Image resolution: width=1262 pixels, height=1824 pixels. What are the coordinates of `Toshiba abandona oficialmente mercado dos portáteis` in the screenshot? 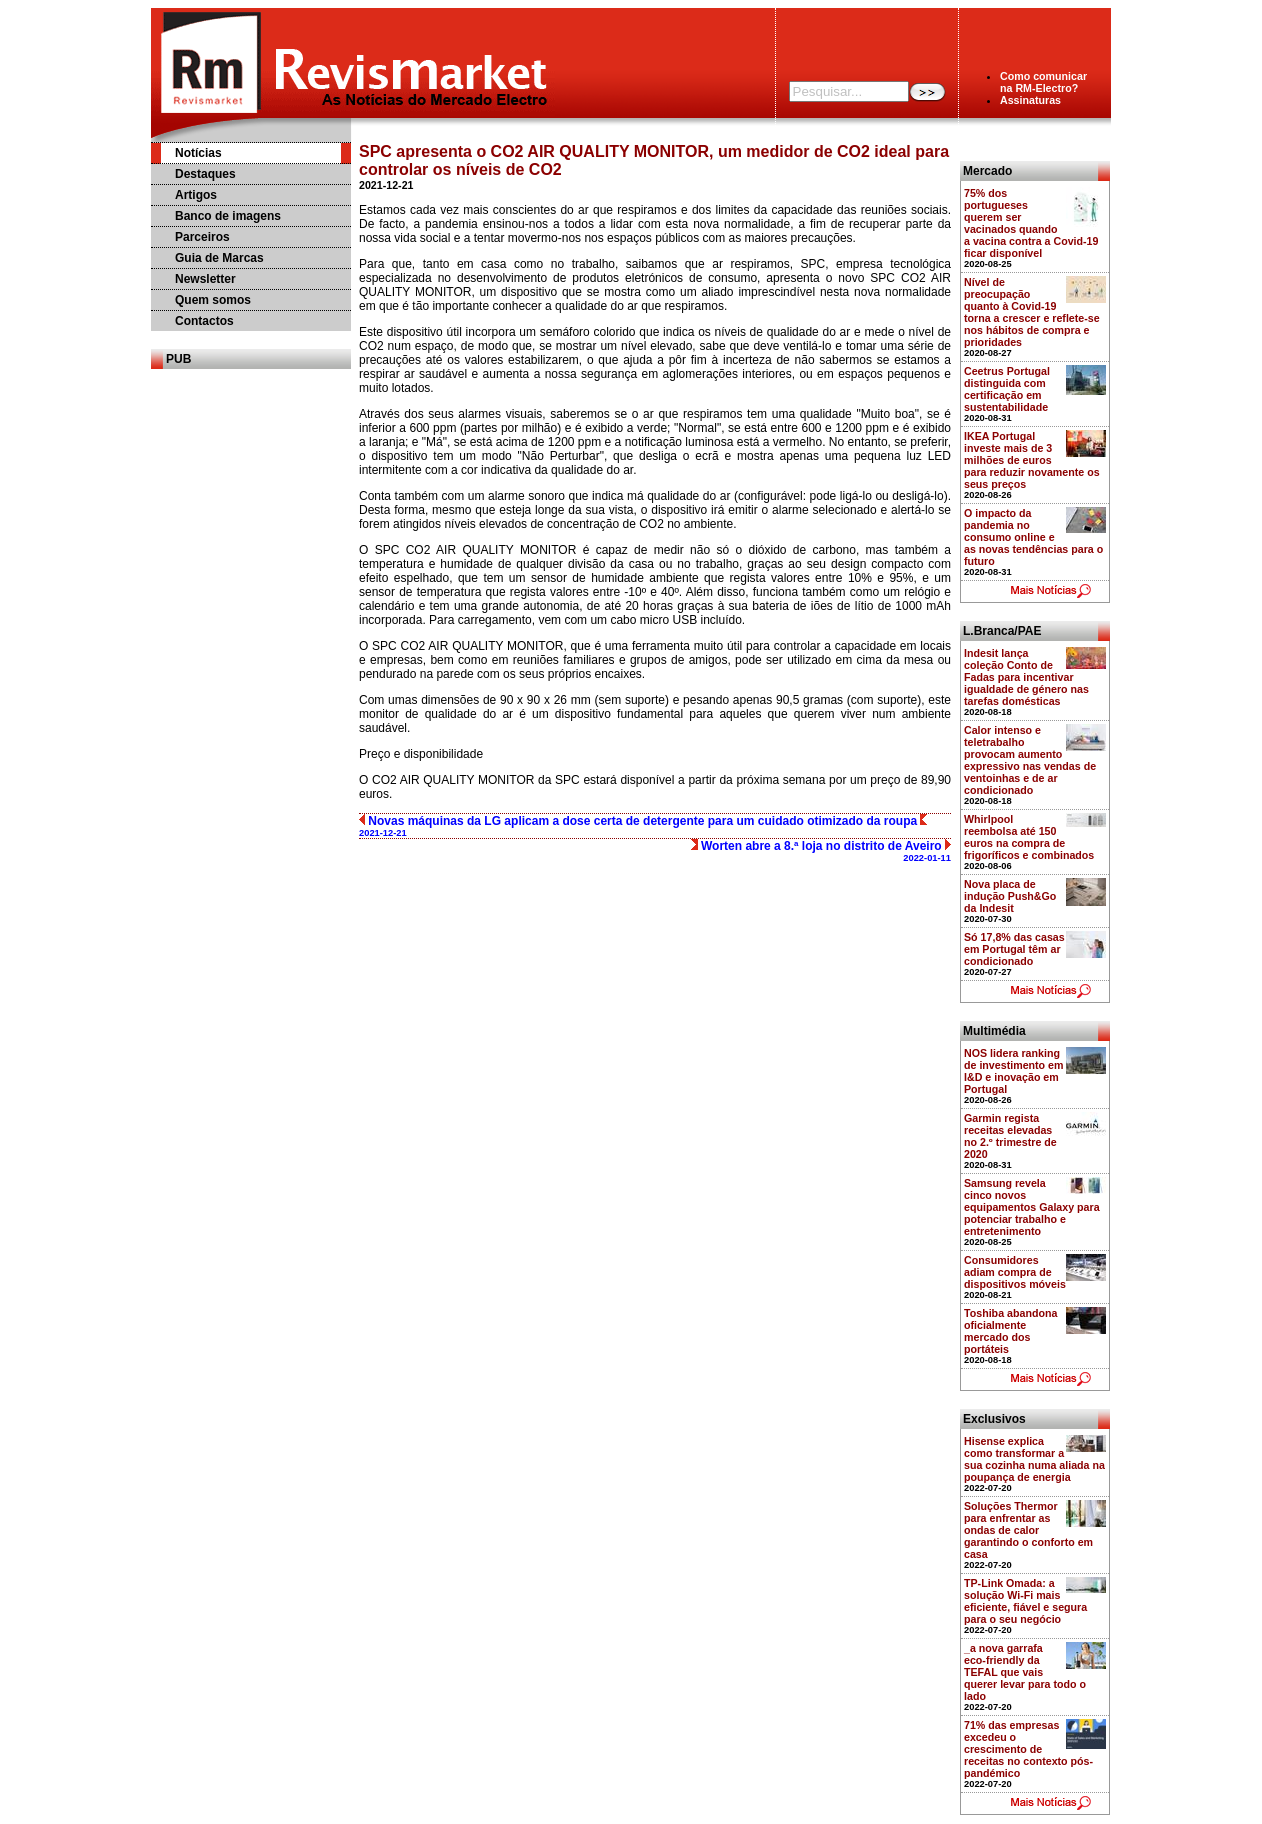 It's located at (1010, 1331).